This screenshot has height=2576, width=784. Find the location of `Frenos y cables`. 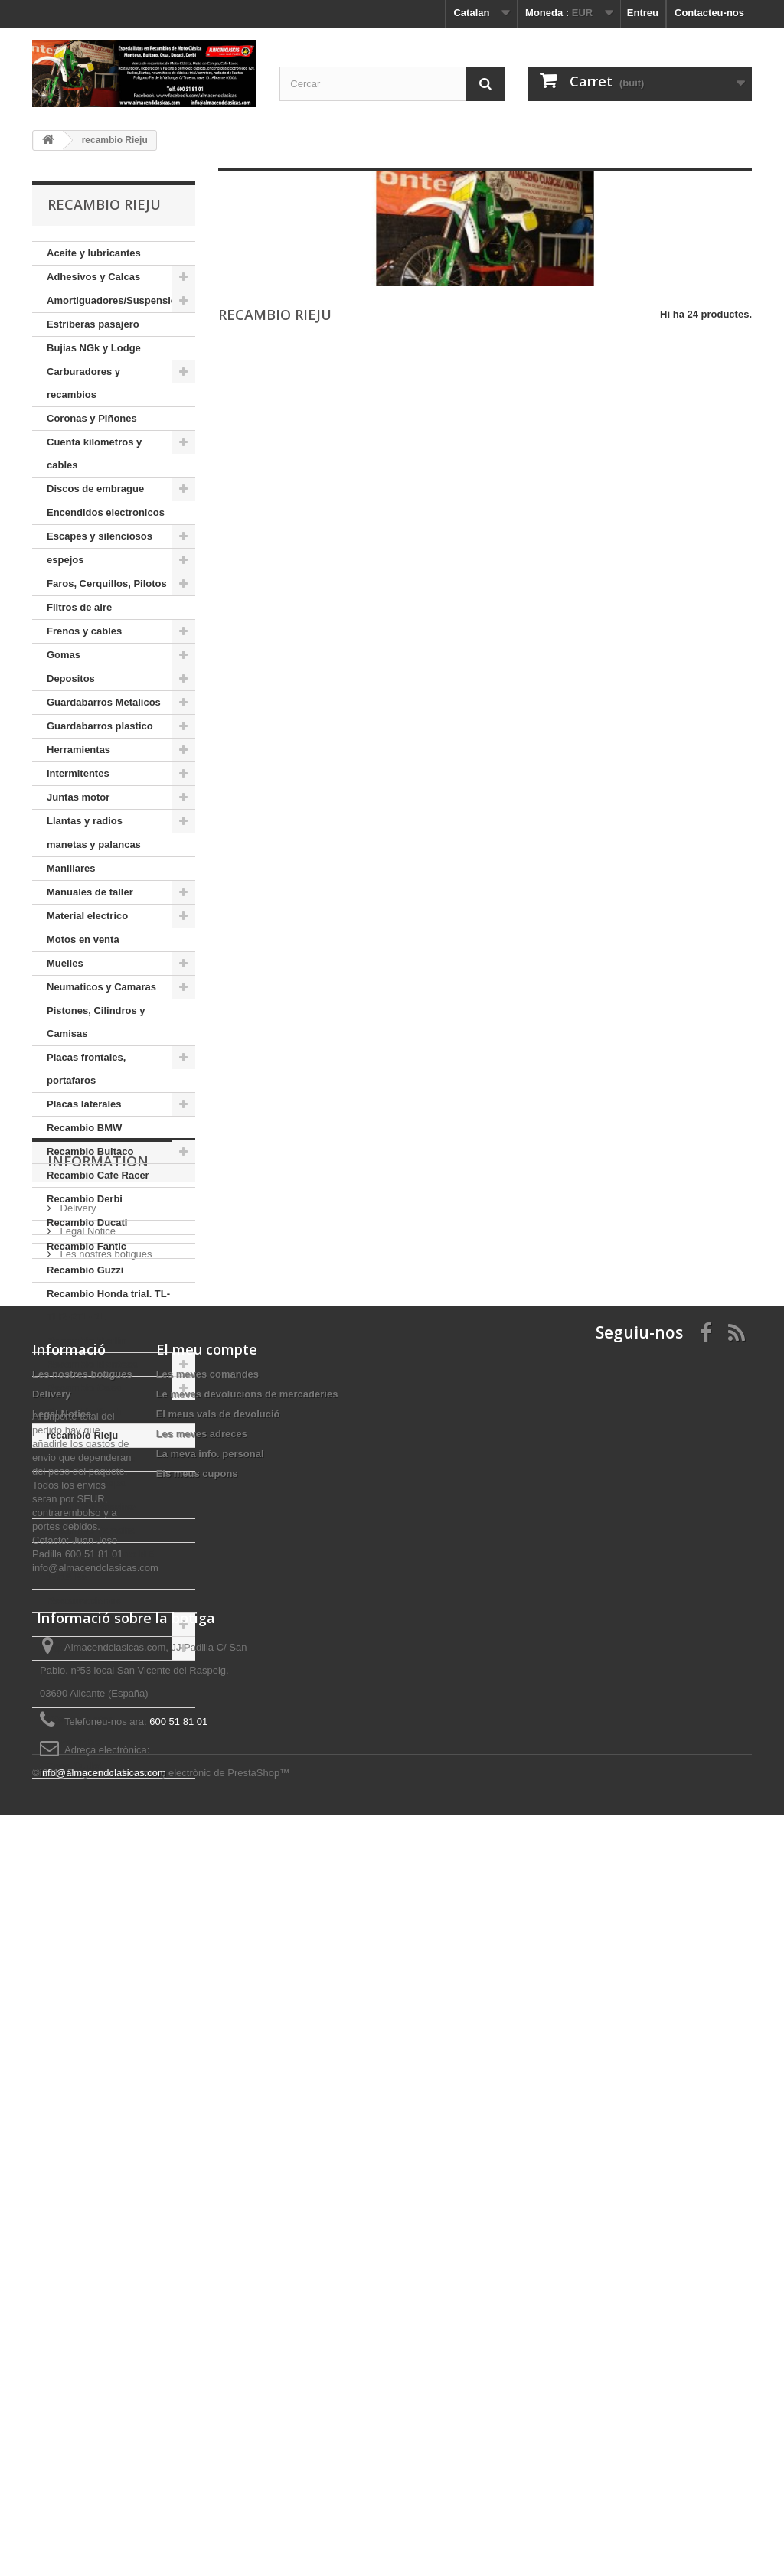

Frenos y cables is located at coordinates (84, 631).